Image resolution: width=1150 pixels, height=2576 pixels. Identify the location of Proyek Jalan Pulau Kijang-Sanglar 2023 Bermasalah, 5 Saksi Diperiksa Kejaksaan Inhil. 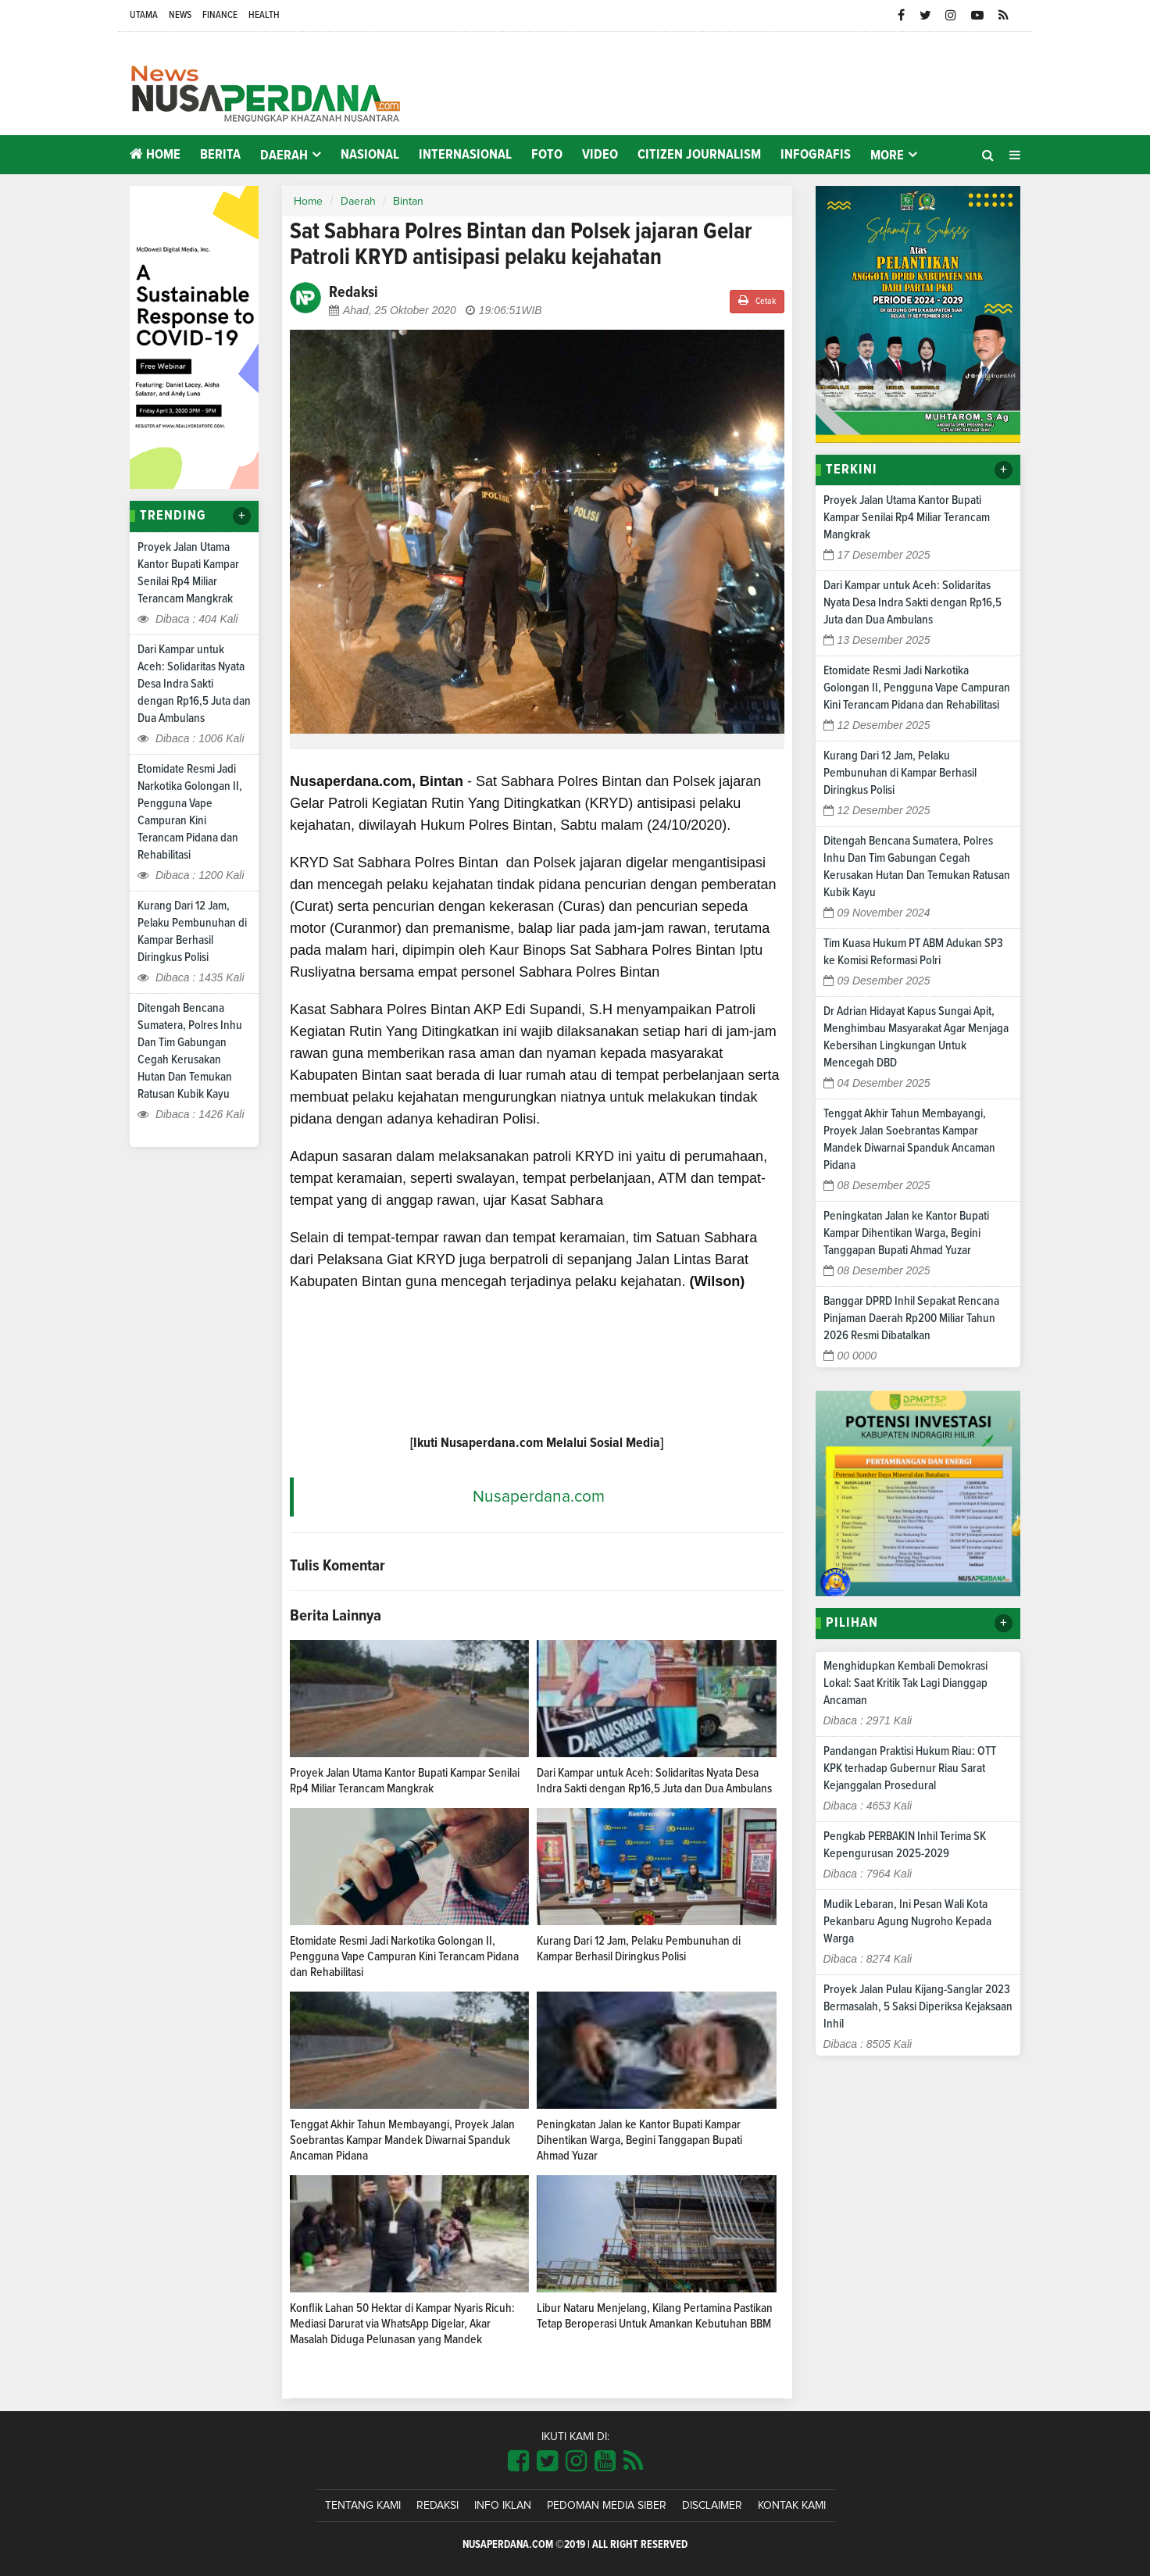
(917, 2006).